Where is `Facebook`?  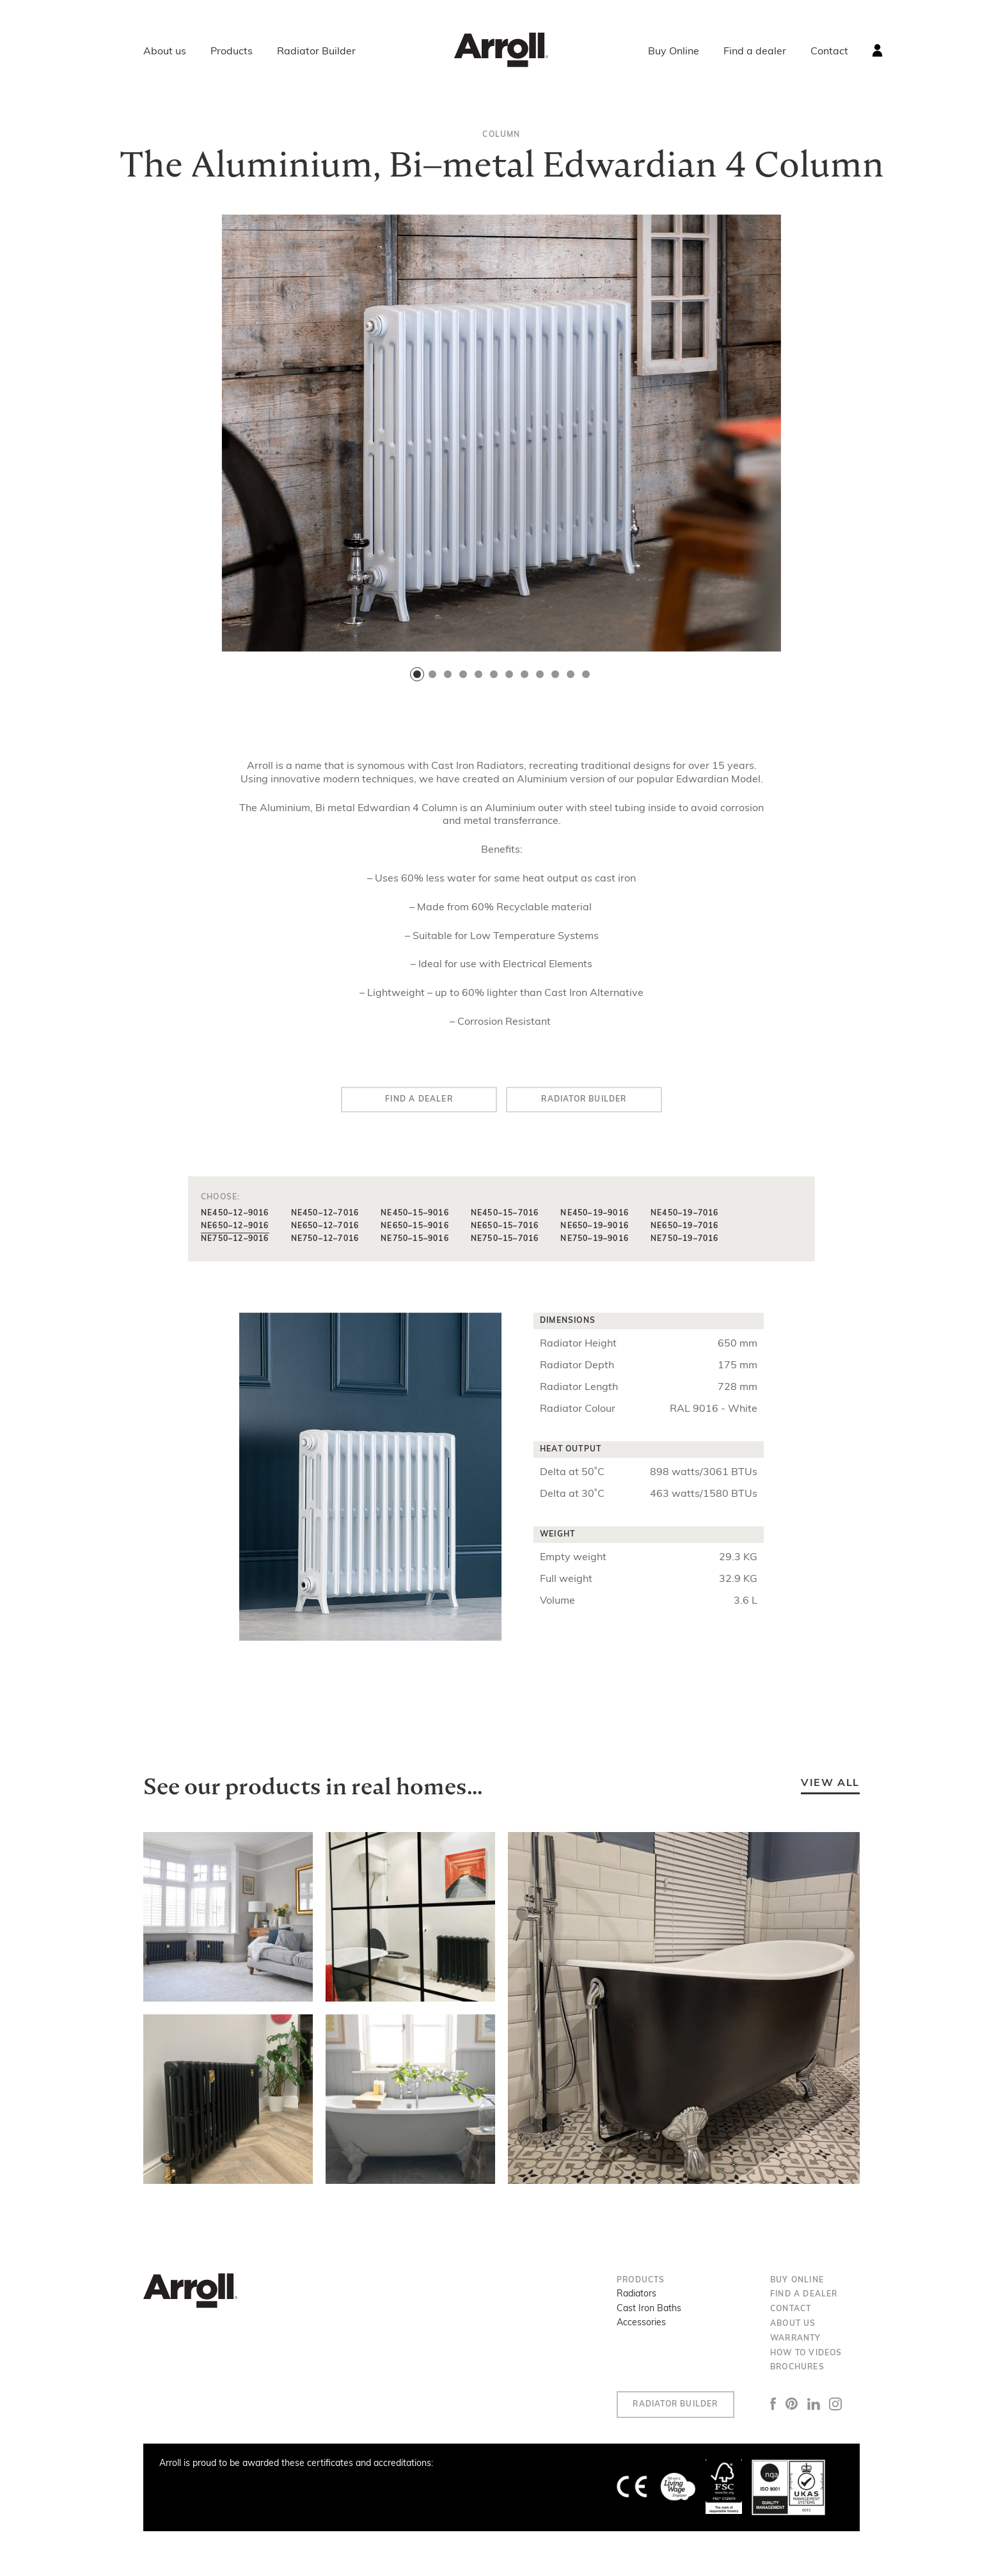 Facebook is located at coordinates (773, 2404).